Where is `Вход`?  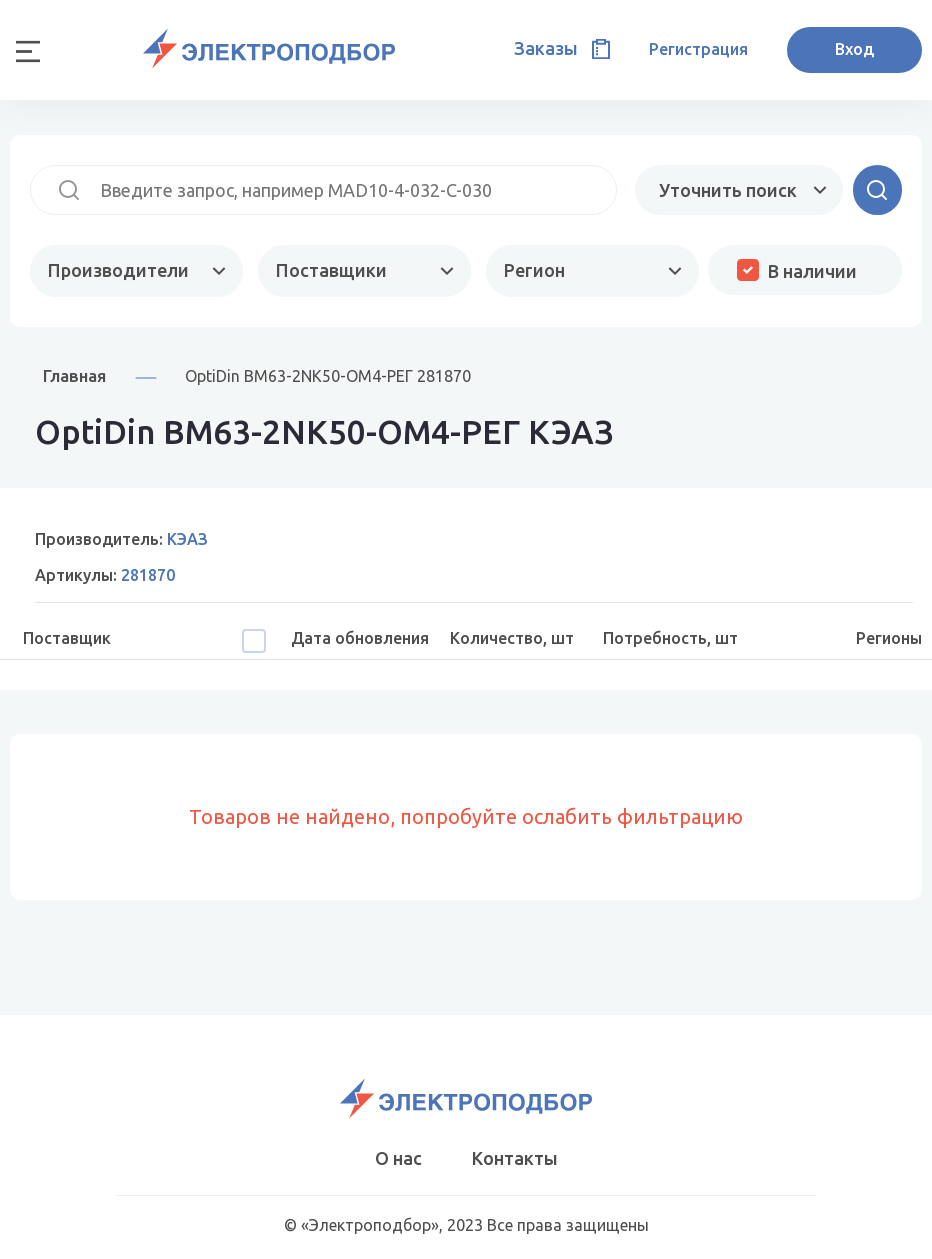 Вход is located at coordinates (854, 49).